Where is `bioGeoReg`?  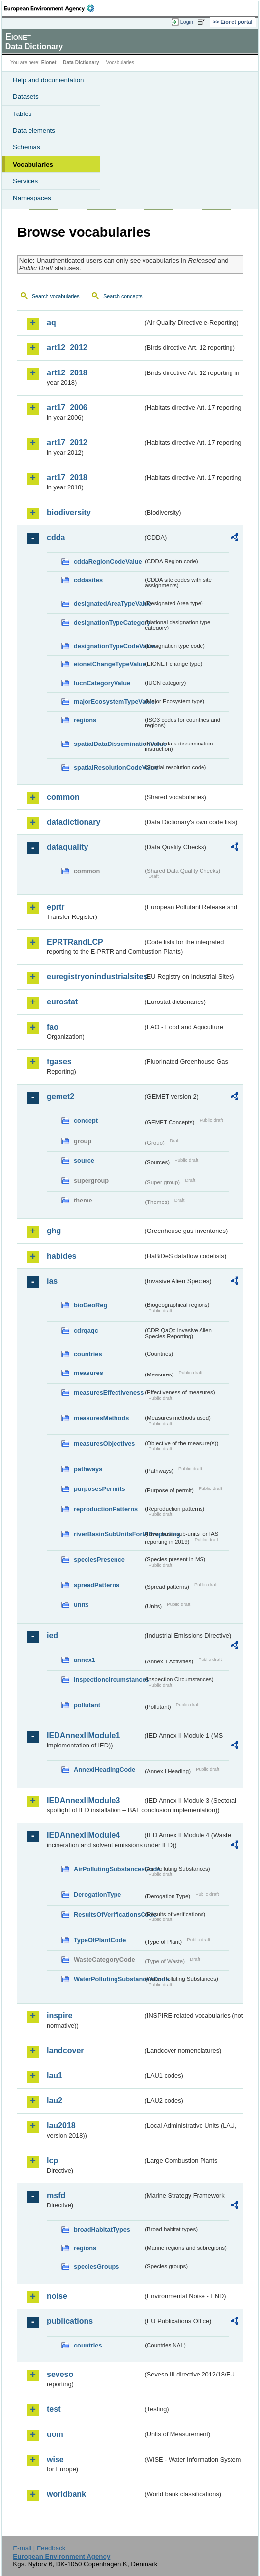 bioGeoReg is located at coordinates (90, 1305).